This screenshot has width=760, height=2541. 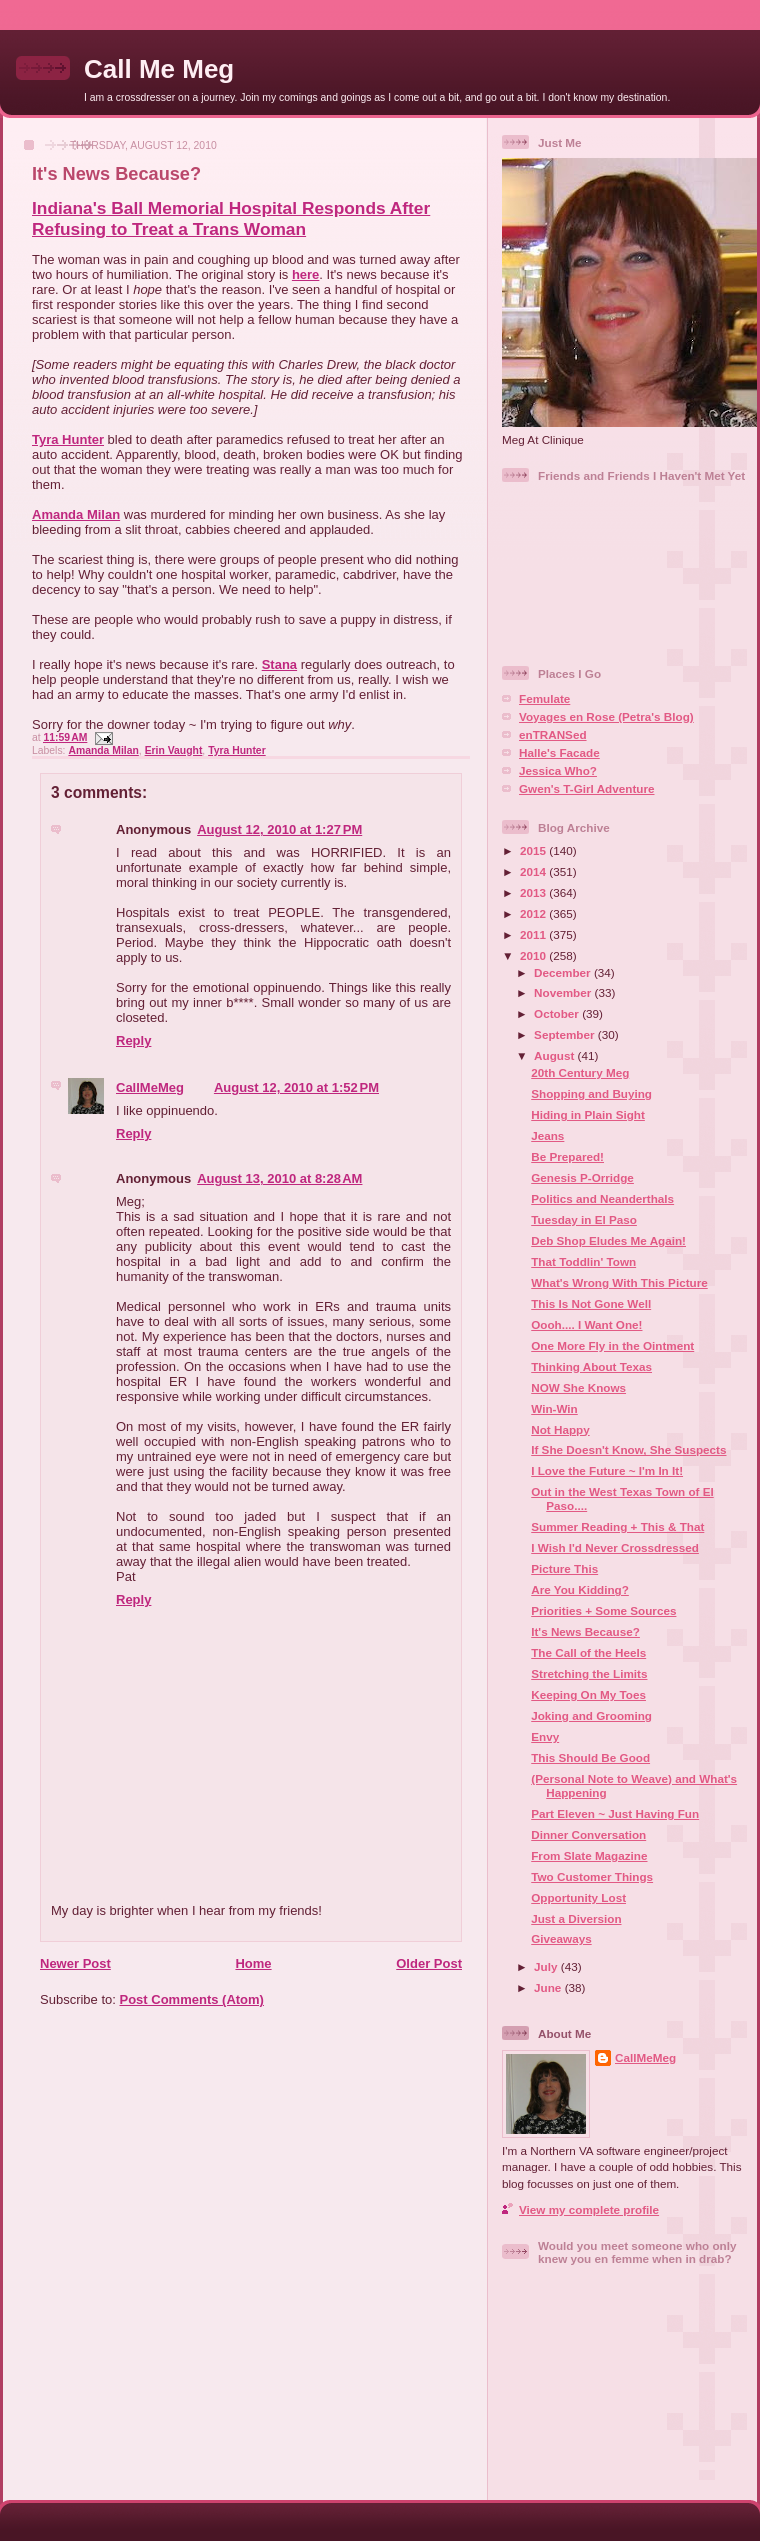 What do you see at coordinates (253, 1963) in the screenshot?
I see `Home` at bounding box center [253, 1963].